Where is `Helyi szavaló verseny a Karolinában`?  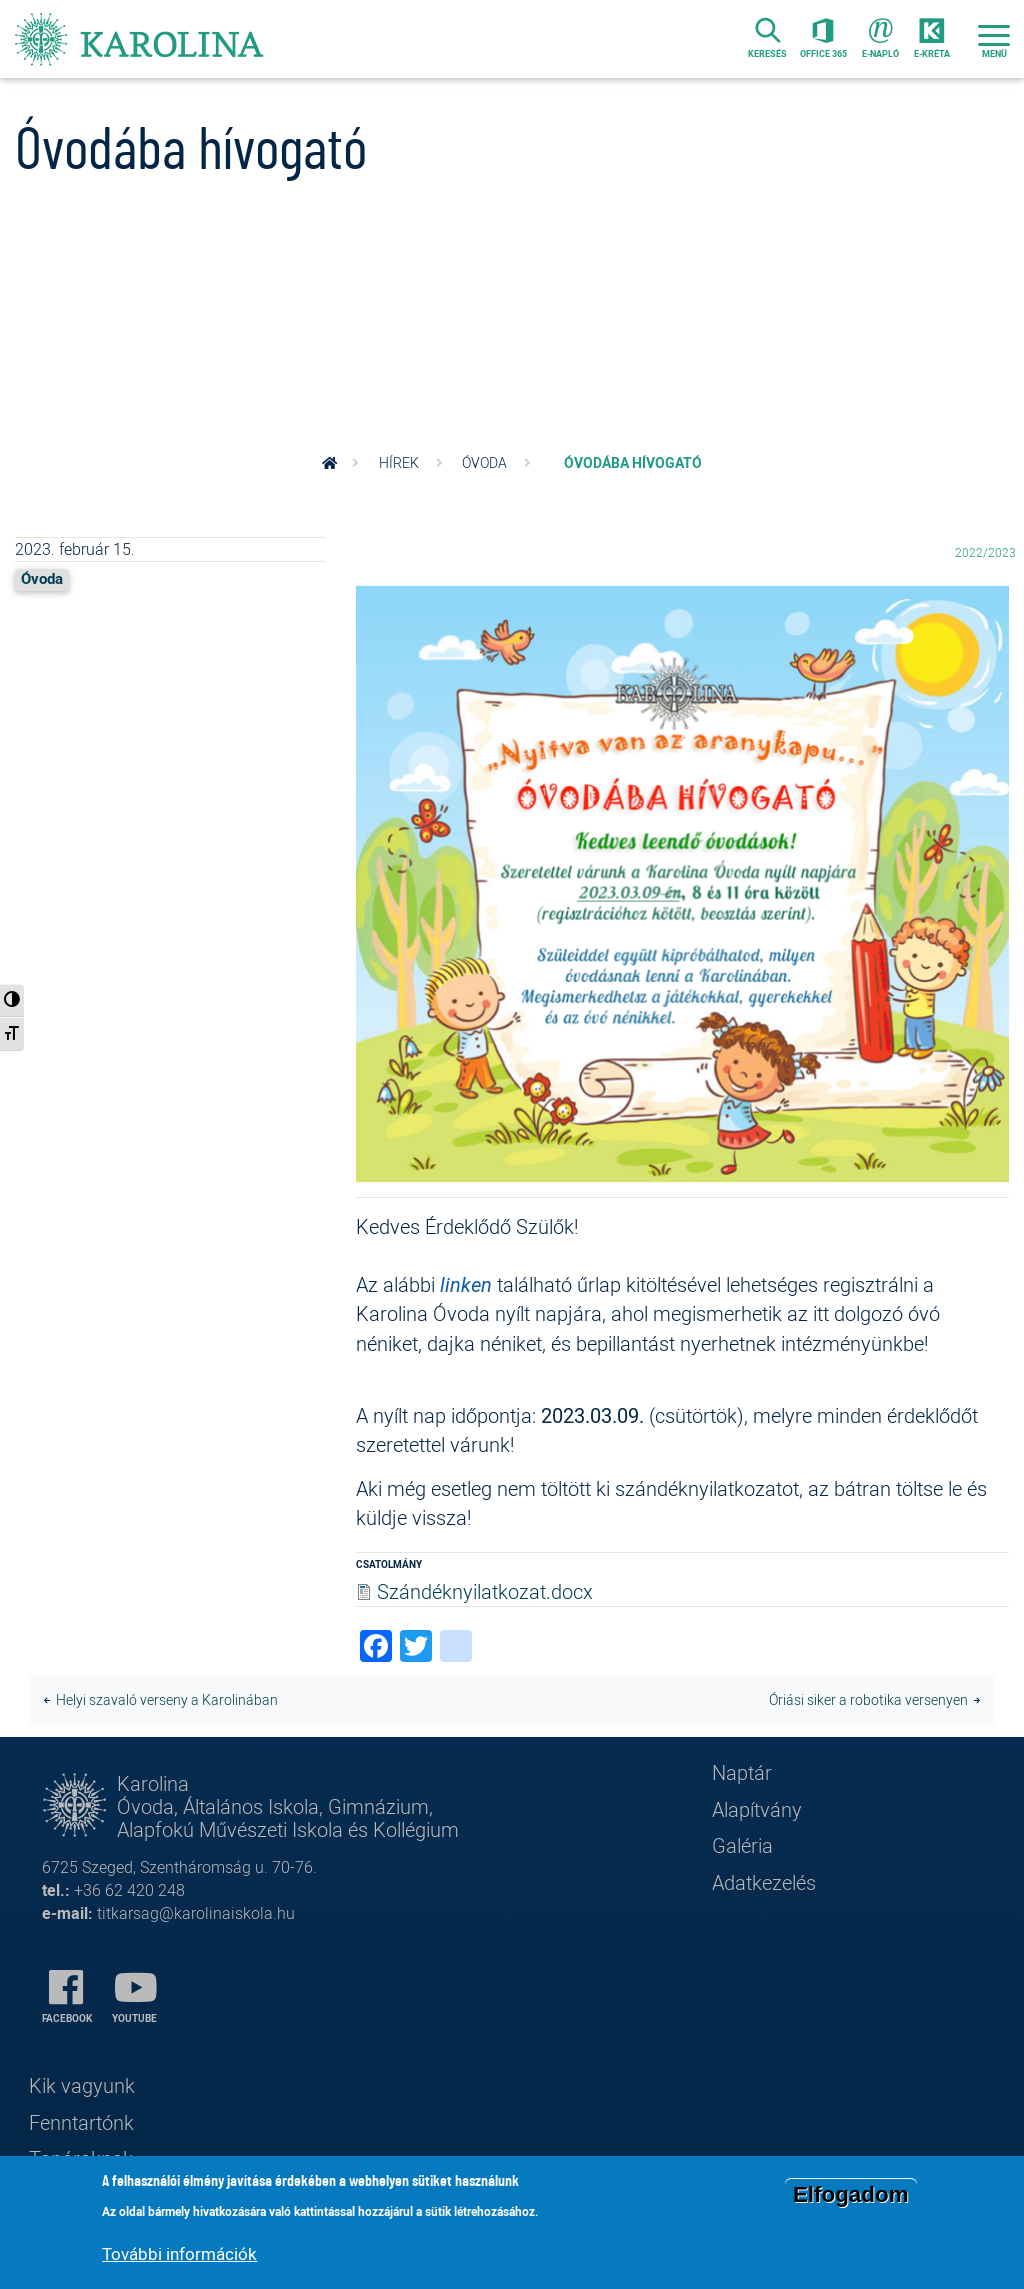
Helyi szavaló verseny a Karolinában is located at coordinates (167, 1700).